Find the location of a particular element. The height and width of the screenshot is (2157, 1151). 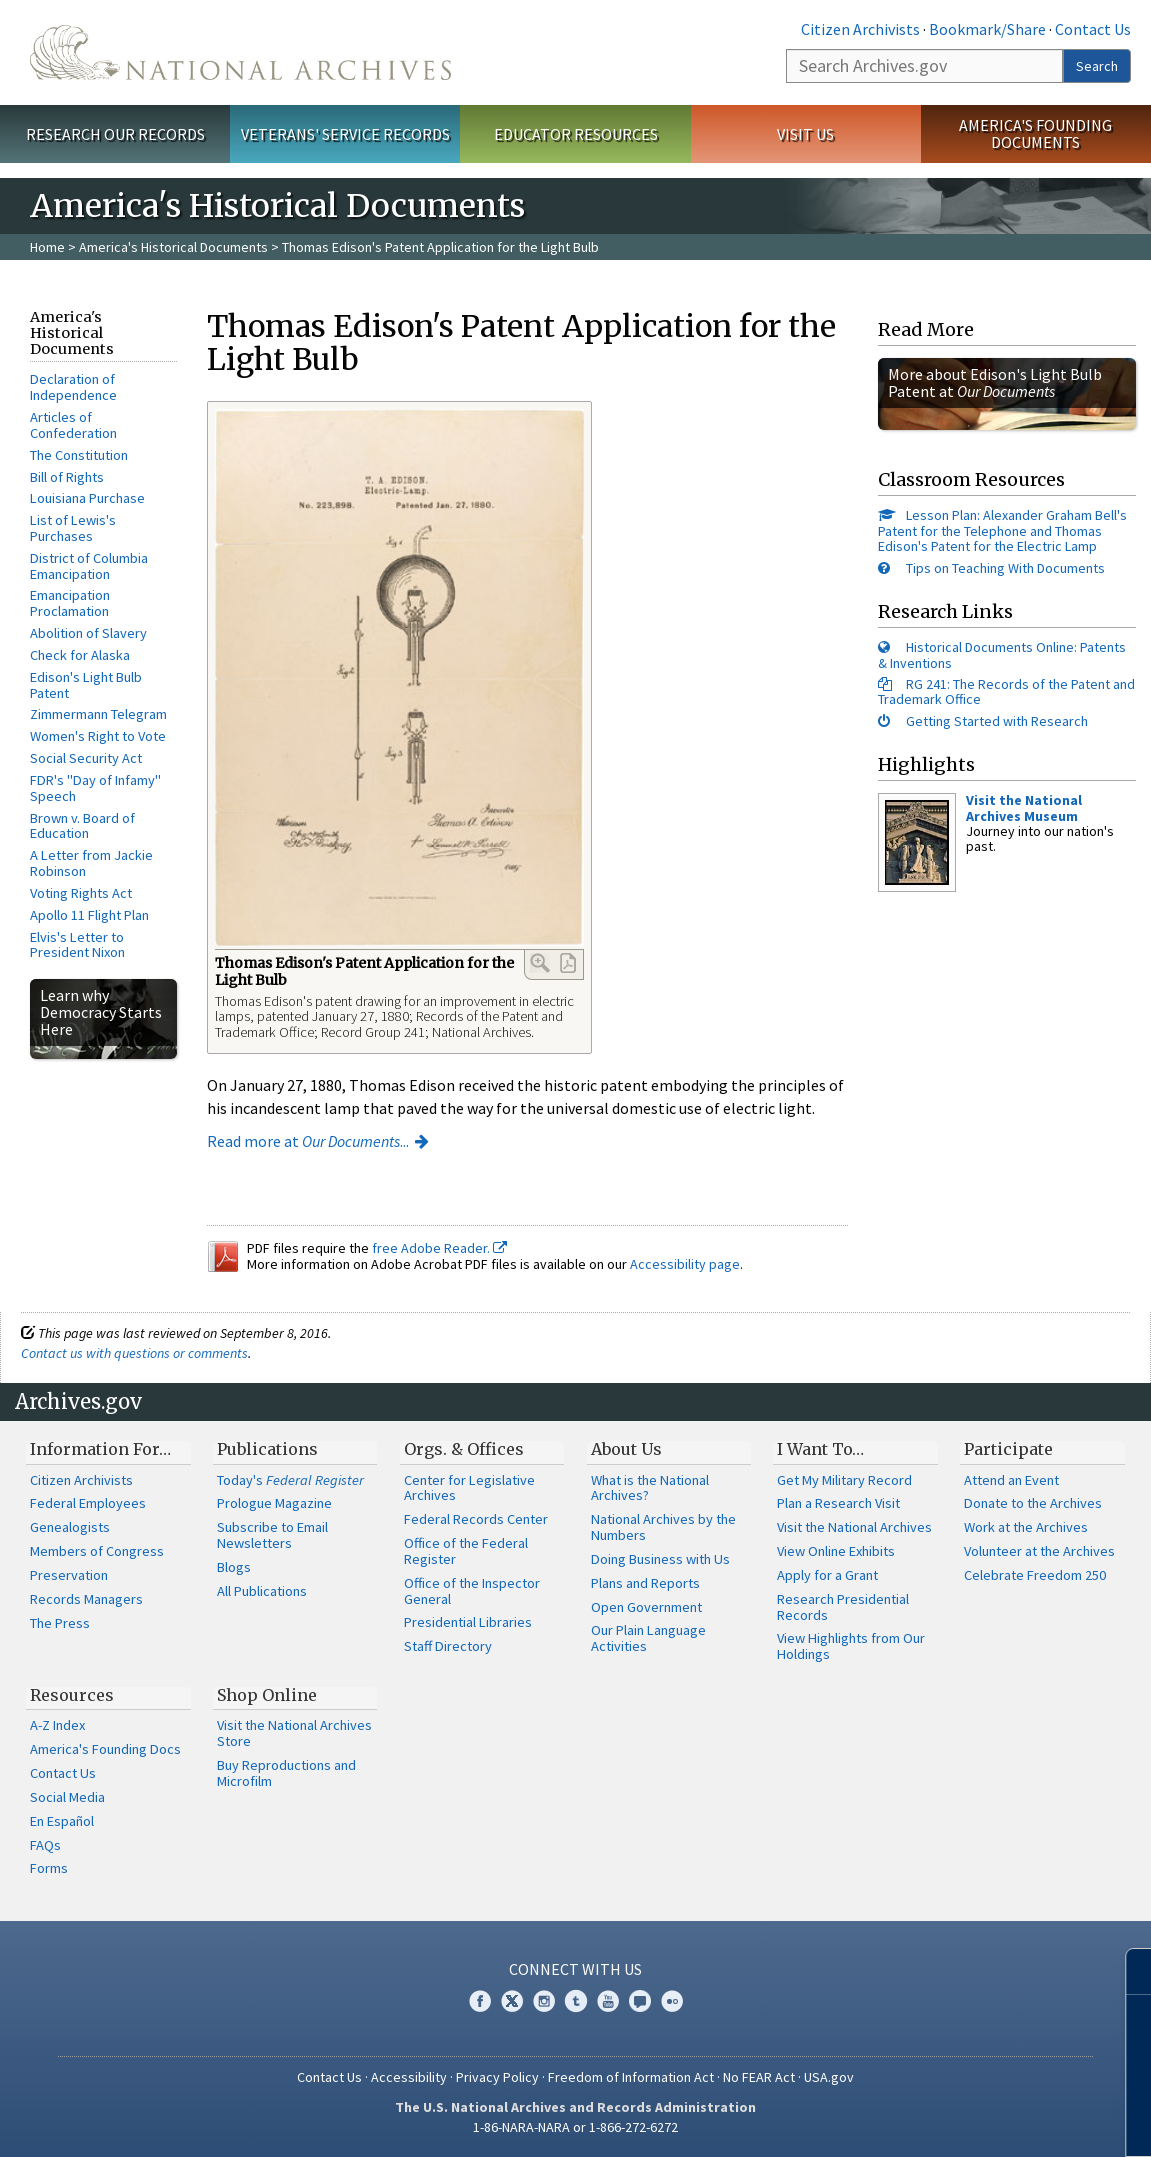

Our Plain Language Activities is located at coordinates (648, 1638).